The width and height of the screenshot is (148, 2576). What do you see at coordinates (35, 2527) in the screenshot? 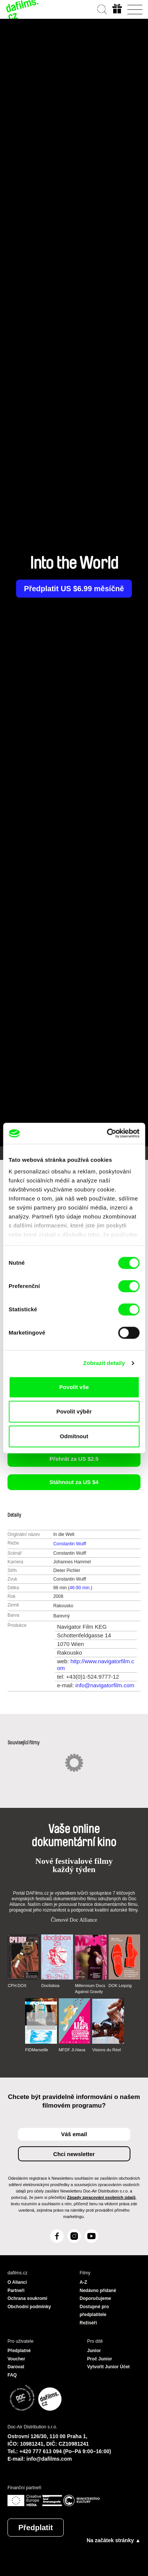
I see `Předplatit` at bounding box center [35, 2527].